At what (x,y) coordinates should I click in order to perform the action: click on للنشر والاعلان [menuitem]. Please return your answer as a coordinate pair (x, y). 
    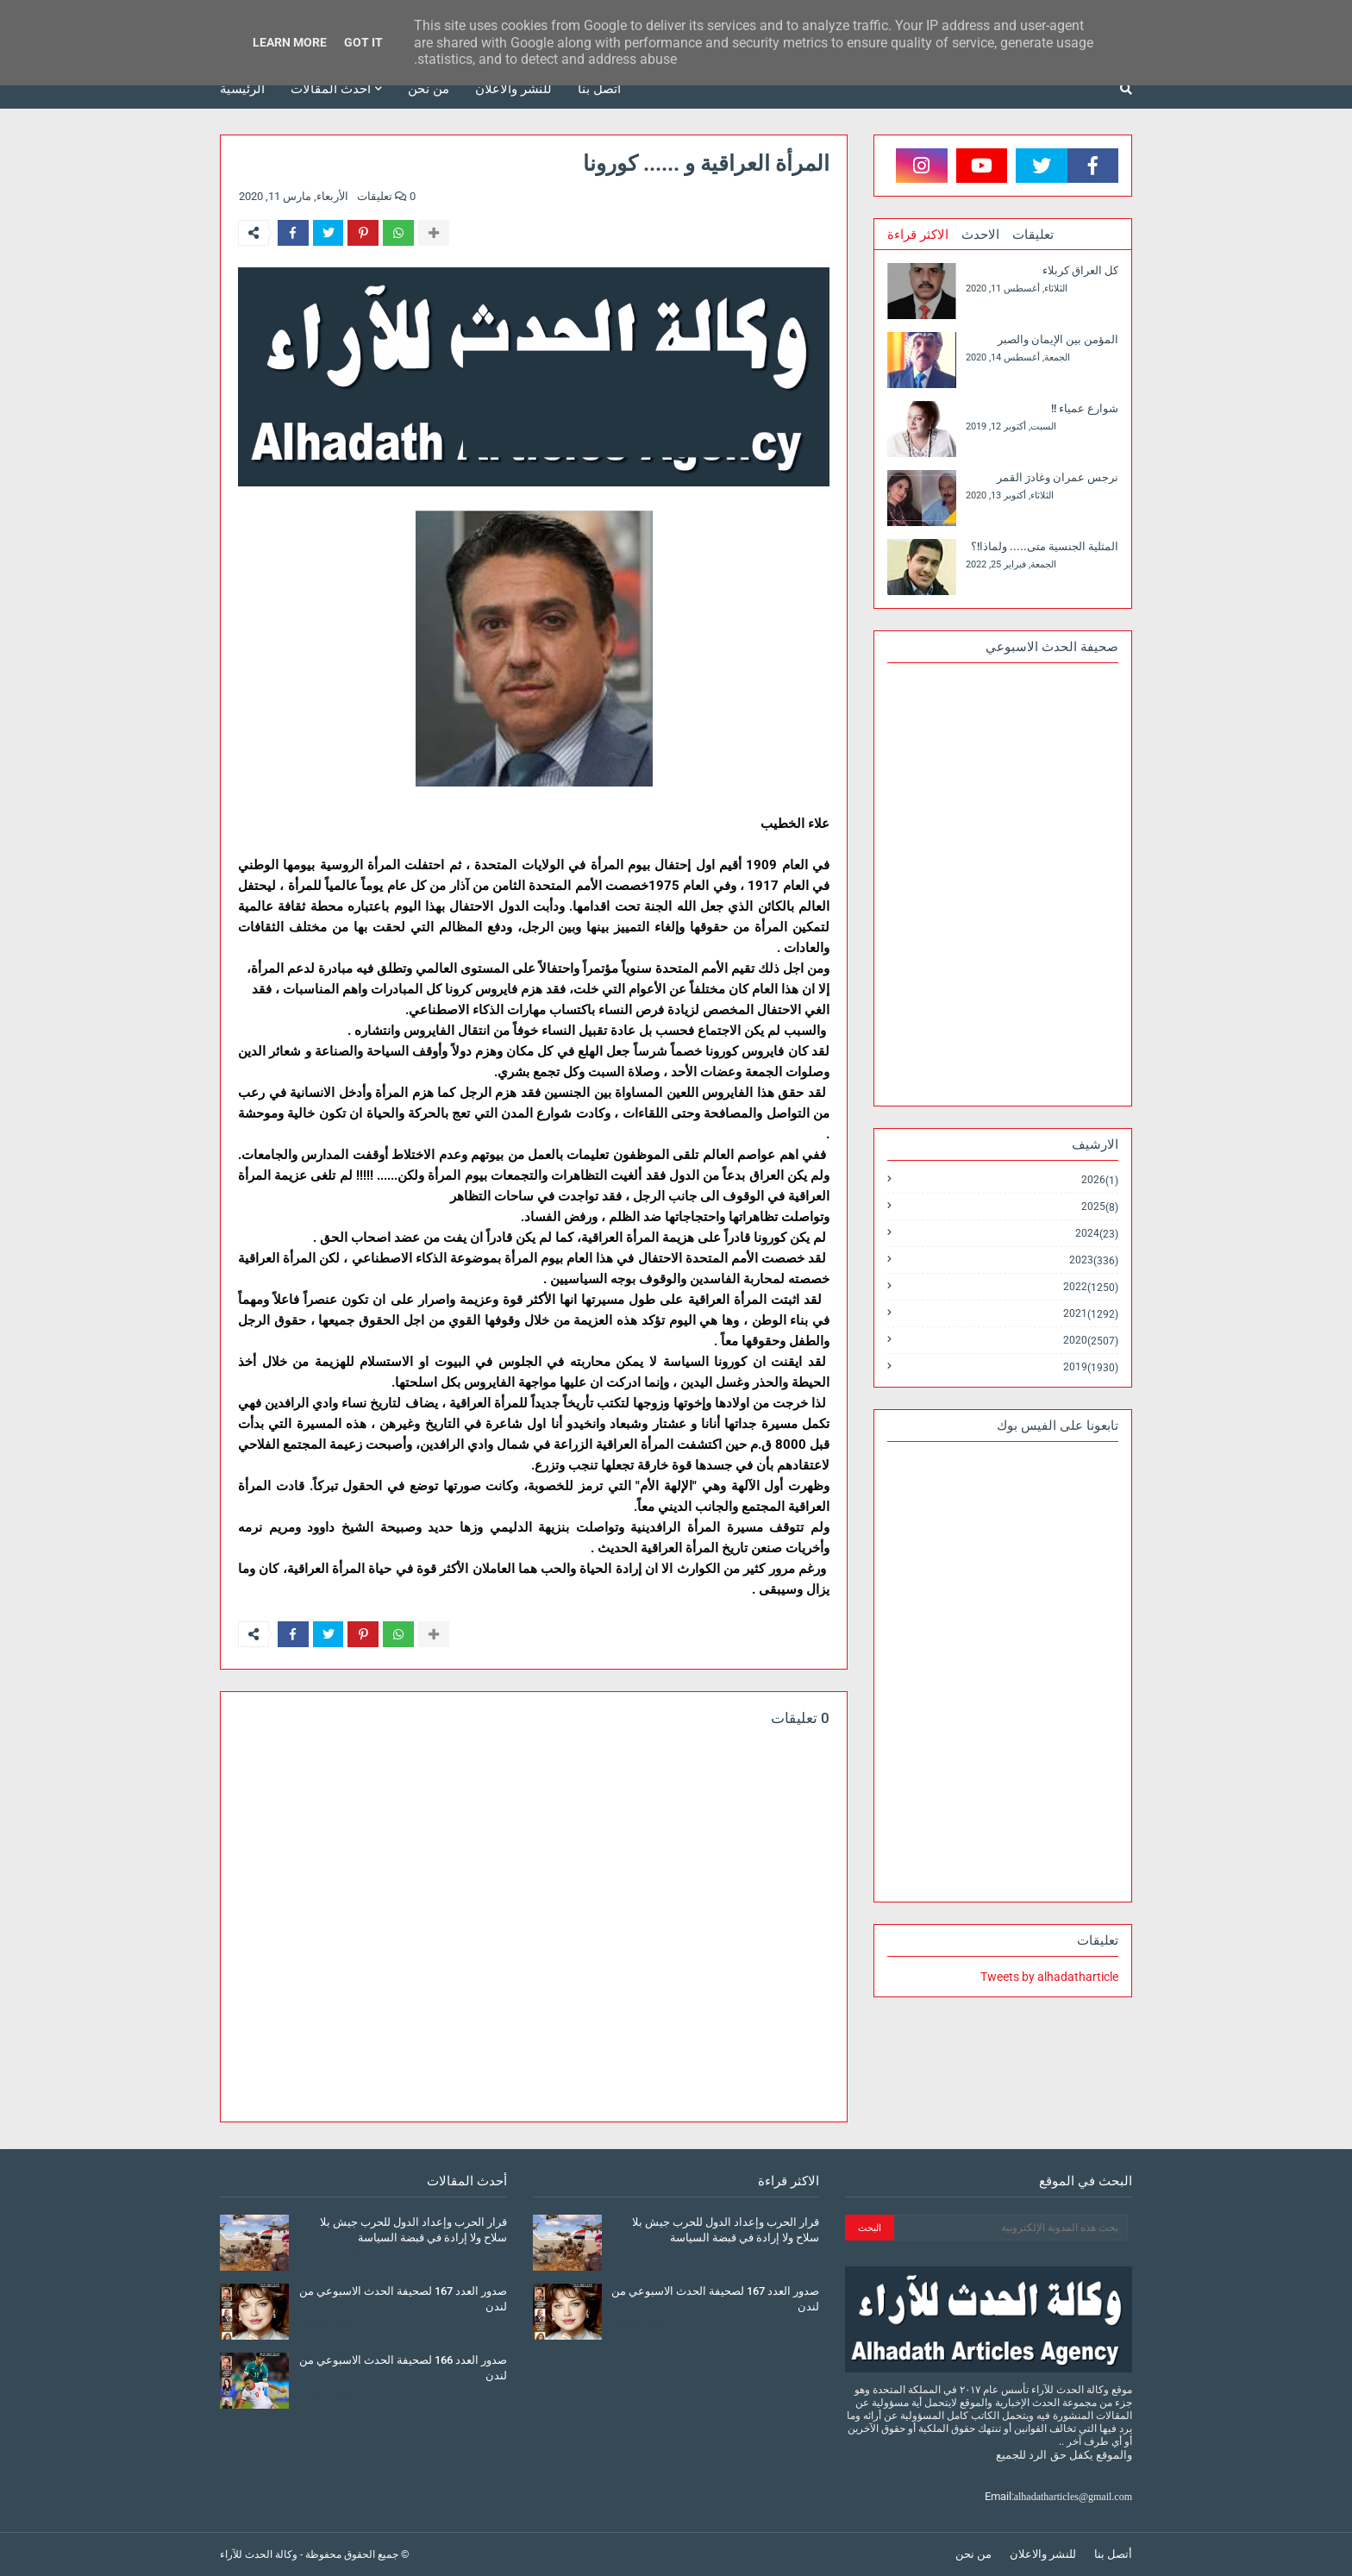
    Looking at the image, I should click on (513, 89).